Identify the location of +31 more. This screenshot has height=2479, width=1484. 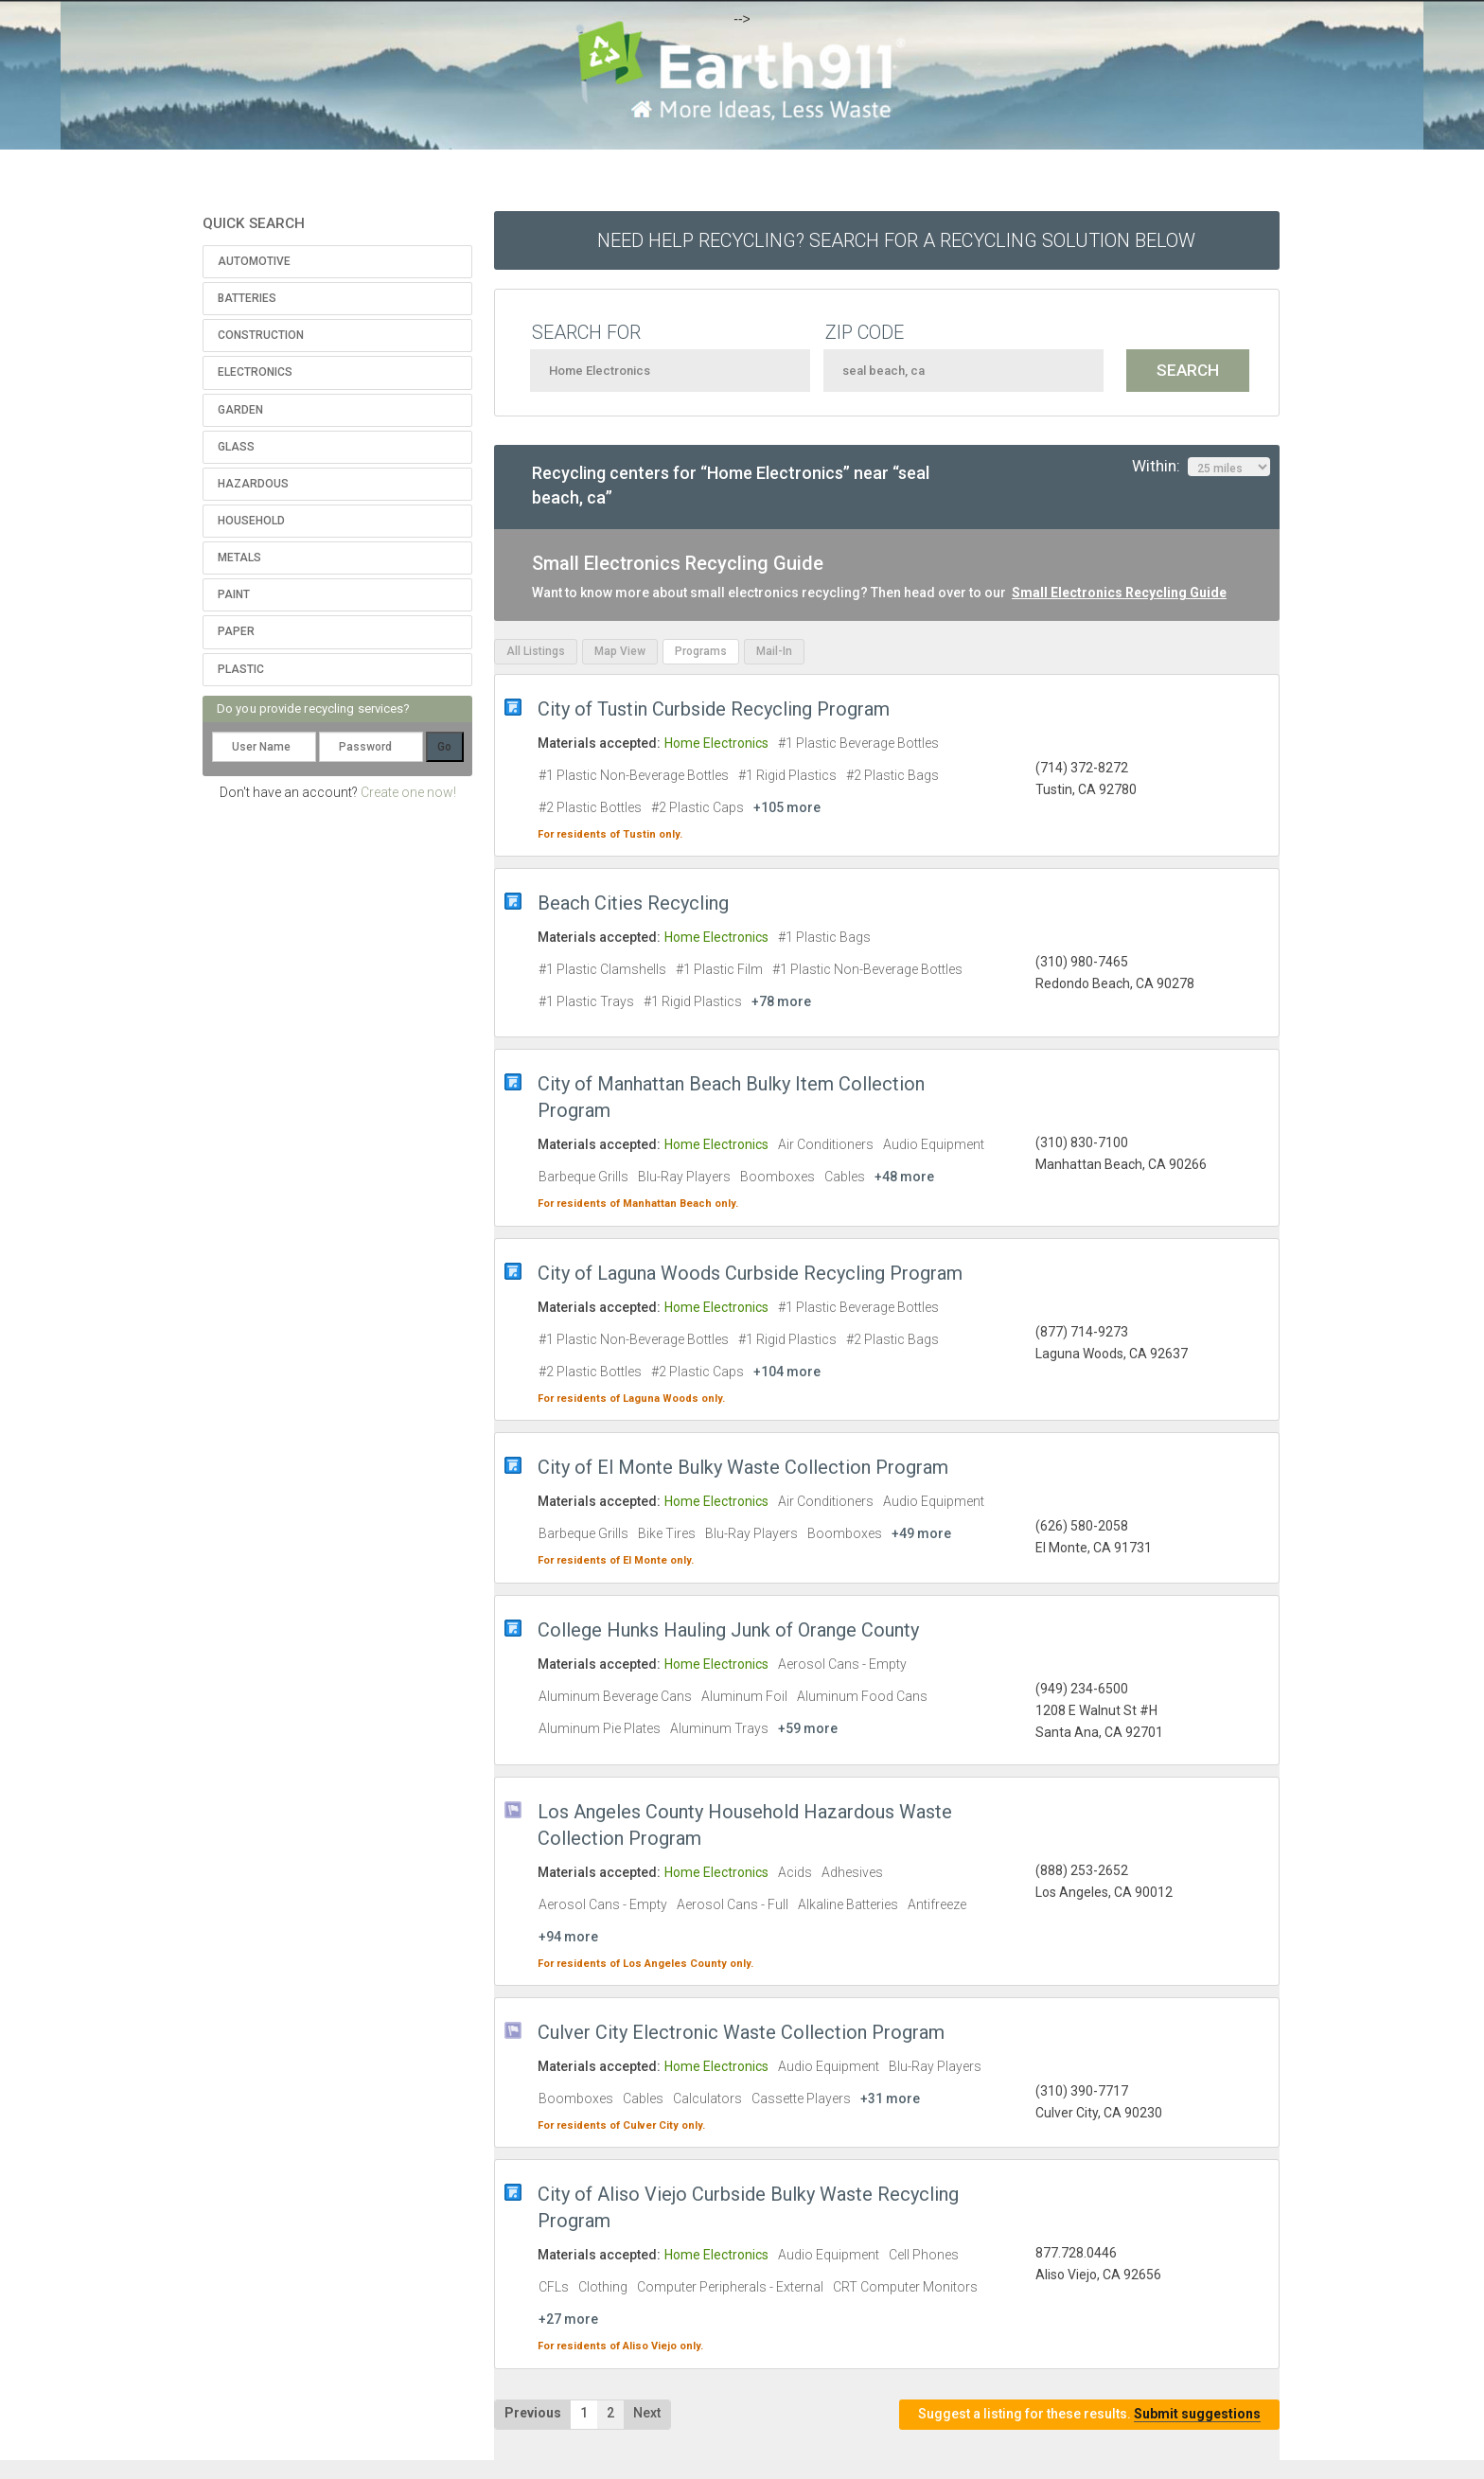
(890, 2098).